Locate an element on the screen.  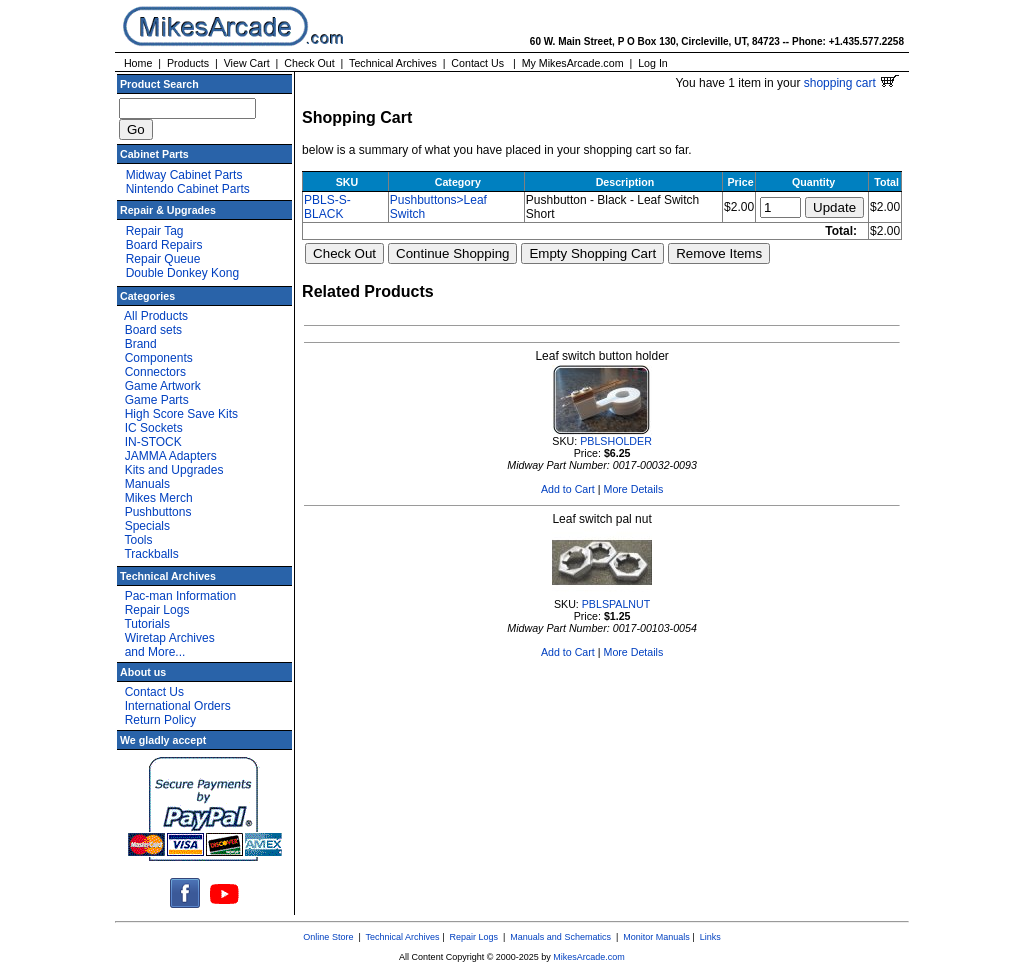
Manuals and Schematics is located at coordinates (560, 937).